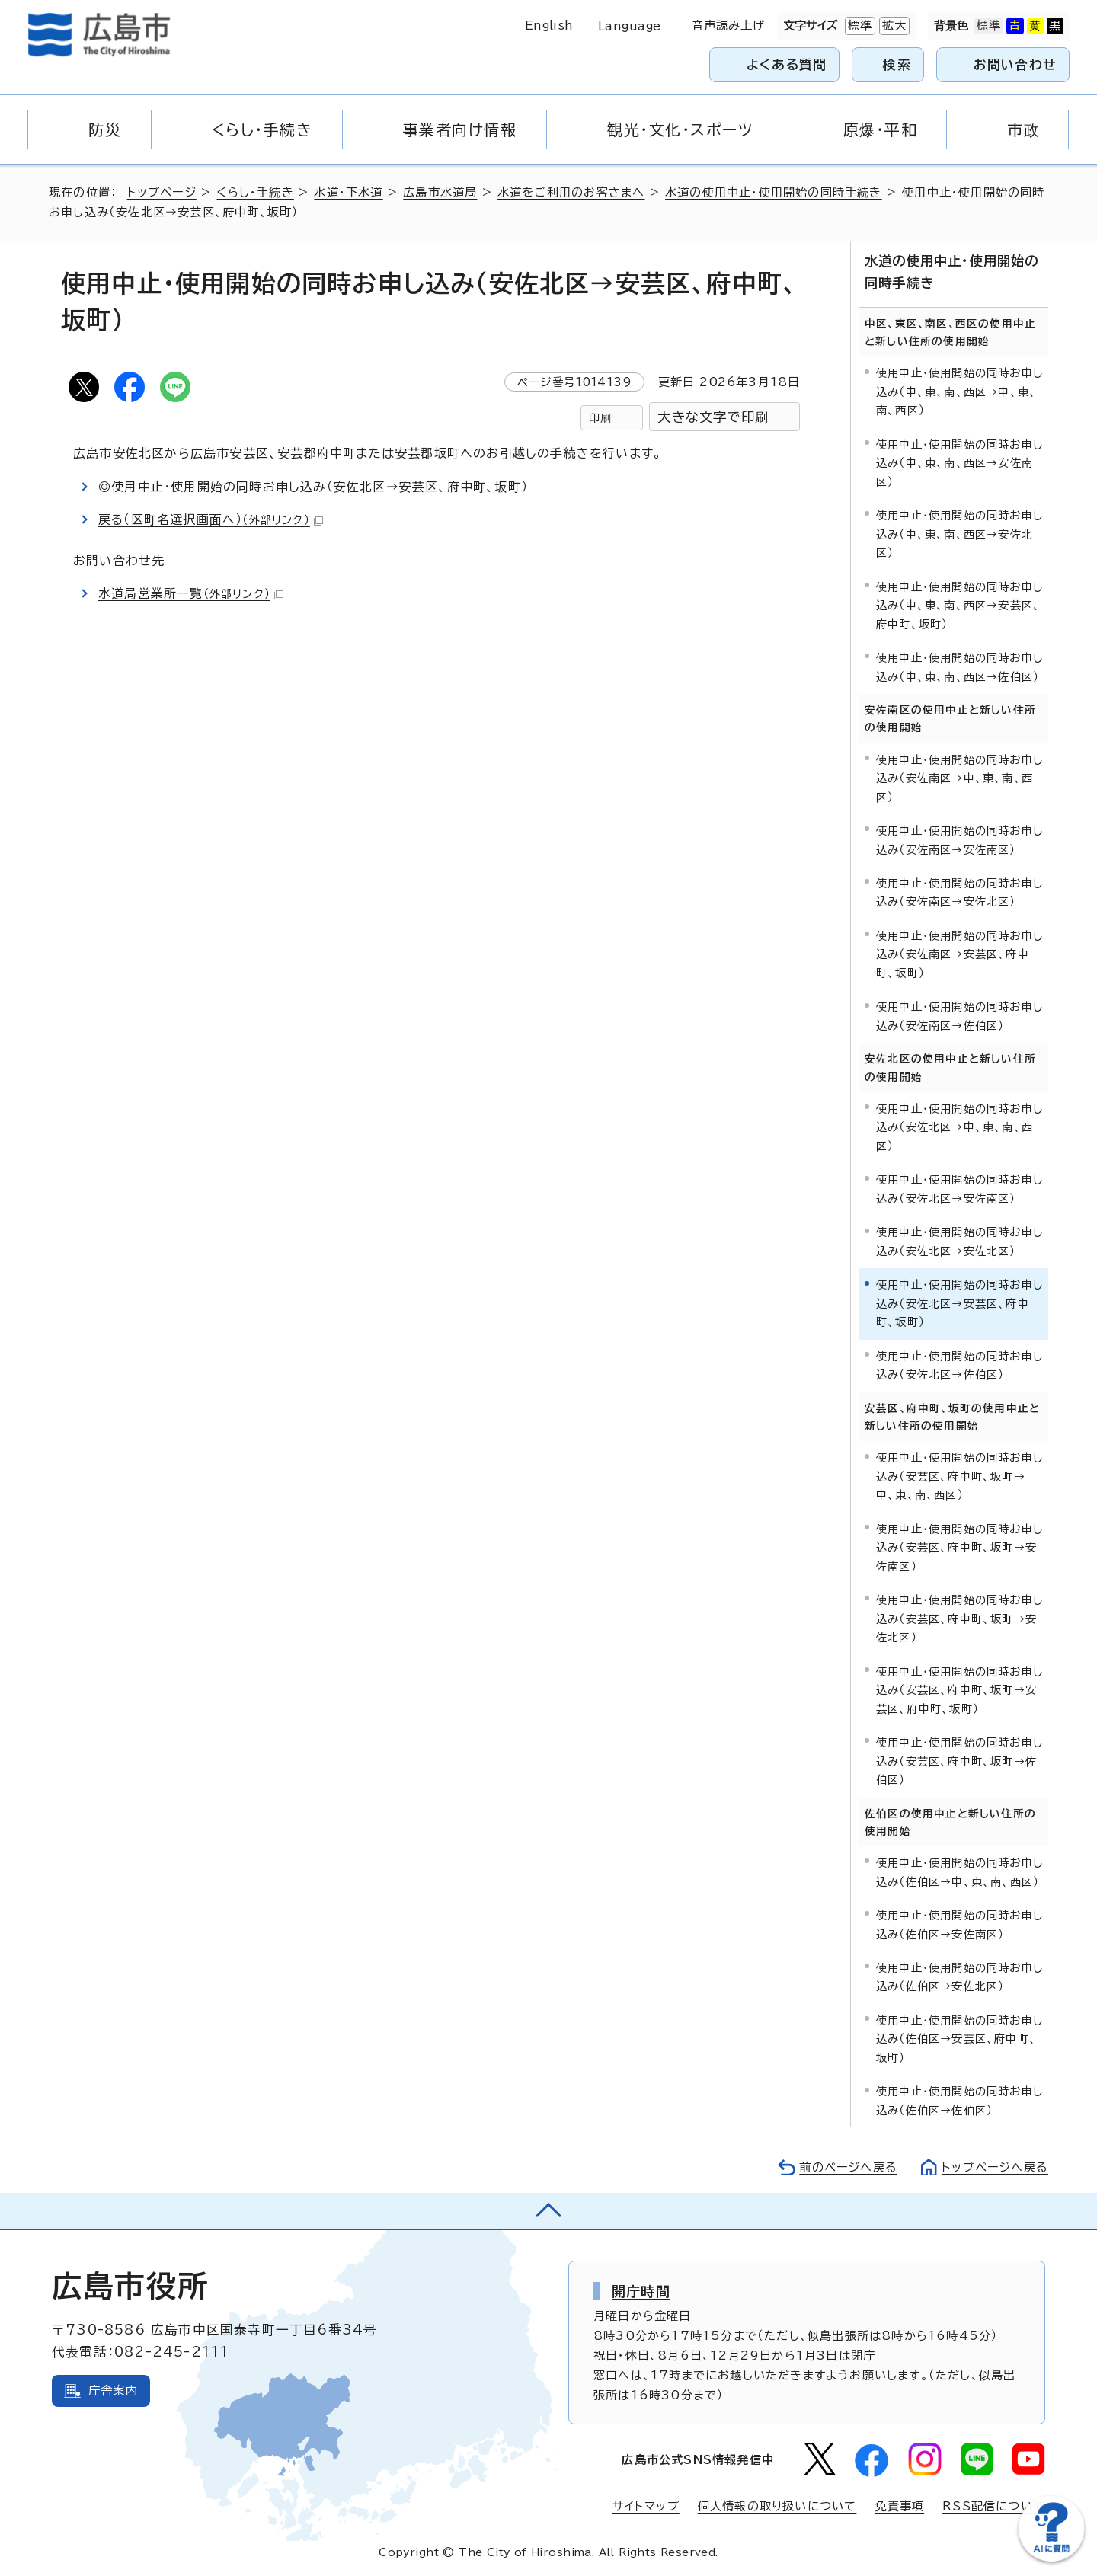 This screenshot has width=1097, height=2576. I want to click on 個人情報の取り扱いについて, so click(777, 2506).